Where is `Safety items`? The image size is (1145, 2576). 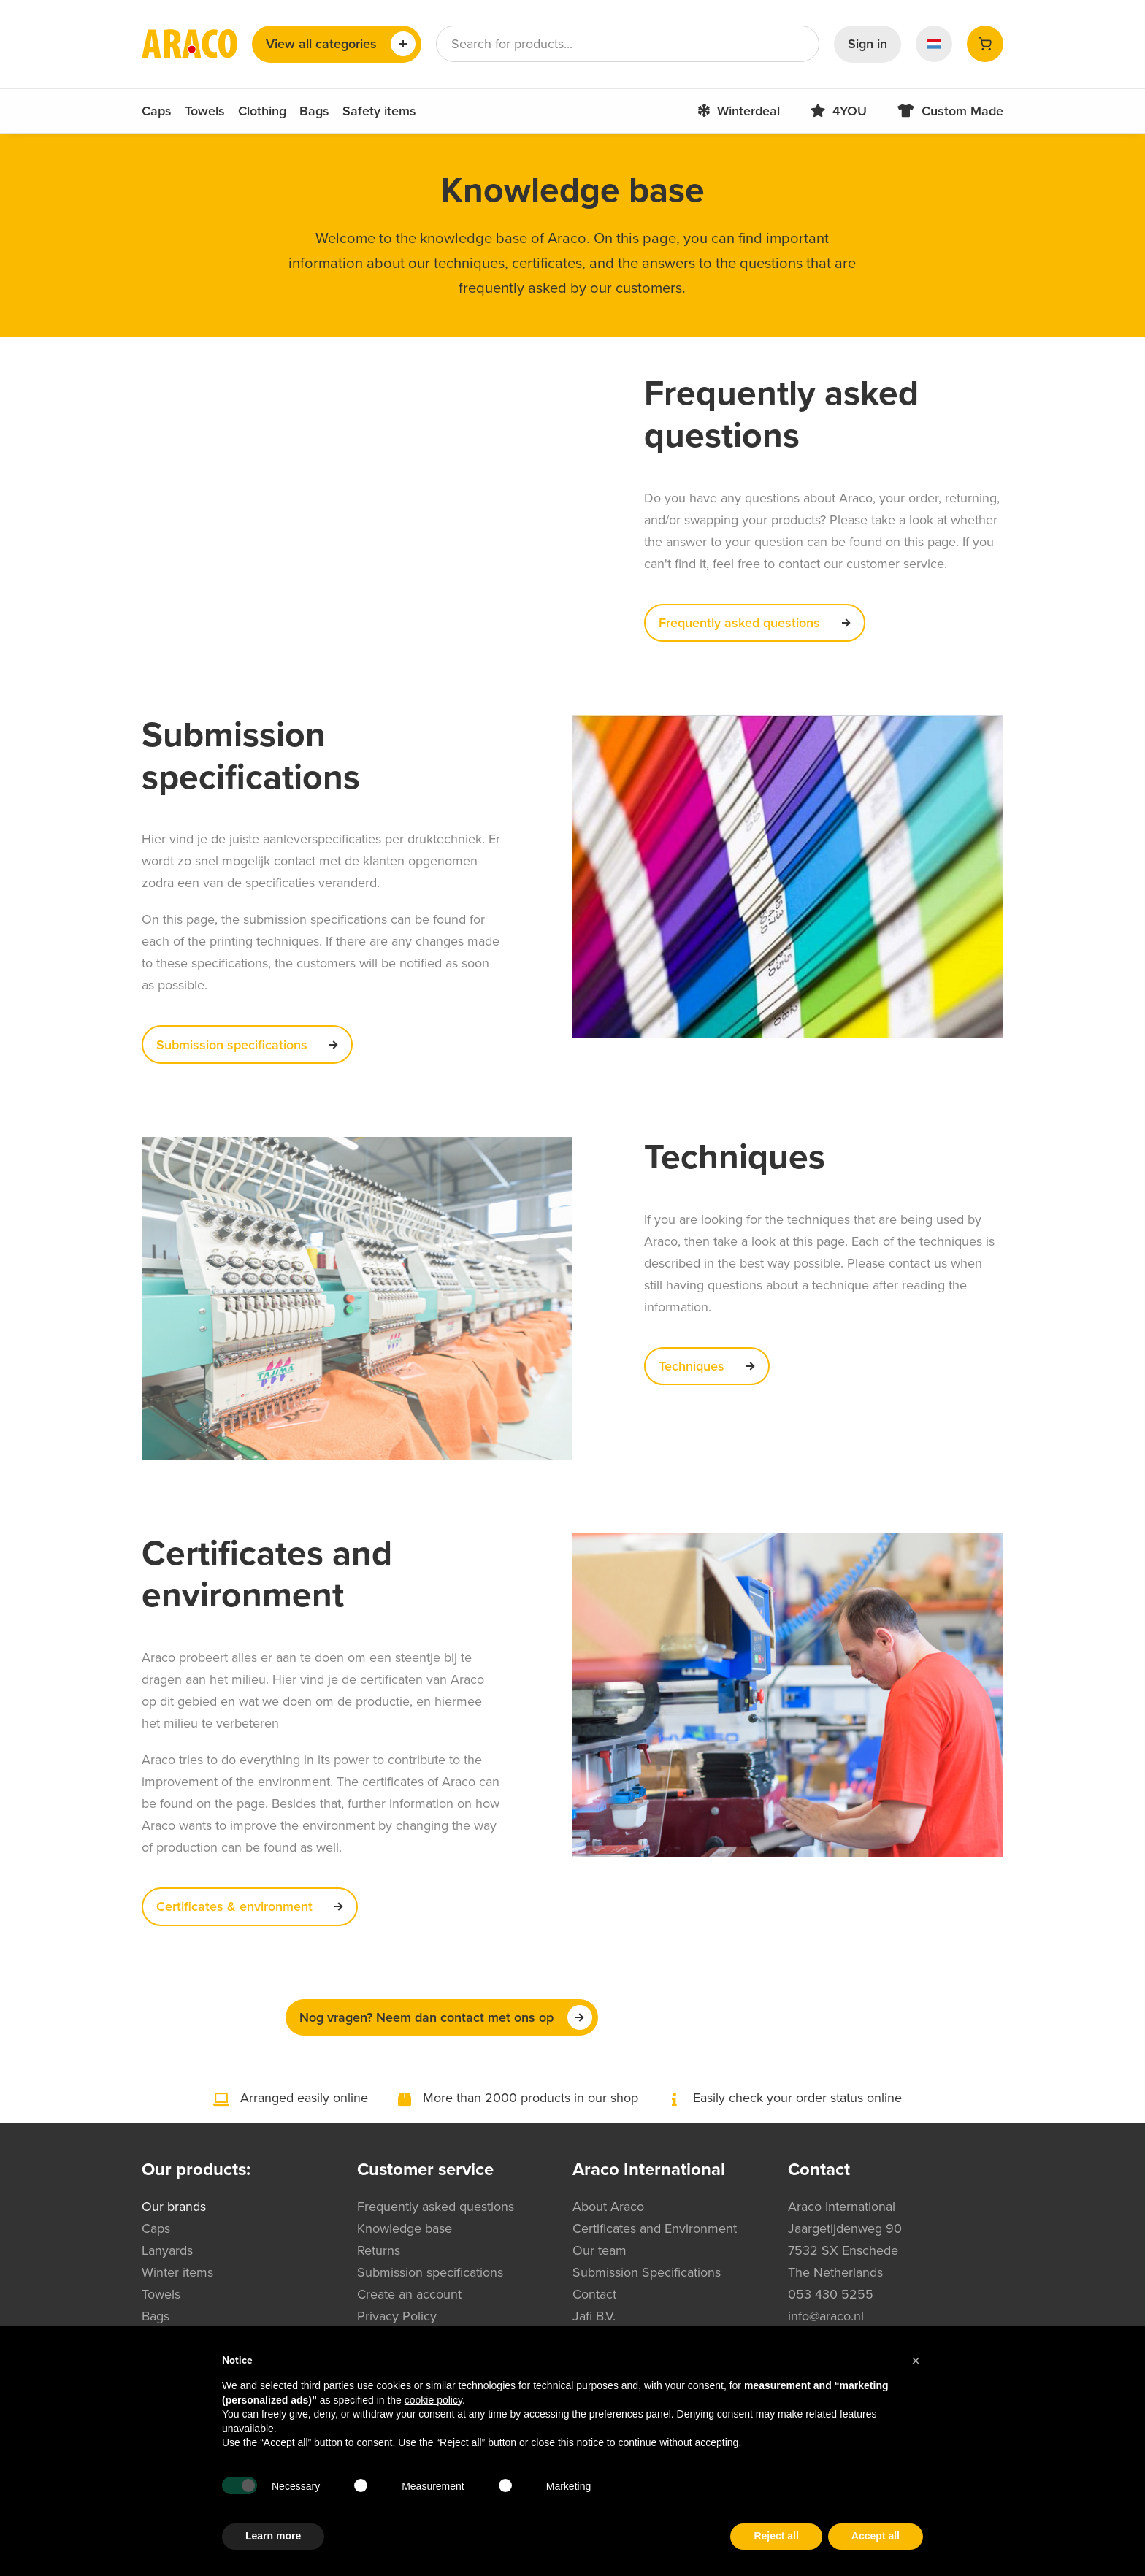
Safety items is located at coordinates (379, 111).